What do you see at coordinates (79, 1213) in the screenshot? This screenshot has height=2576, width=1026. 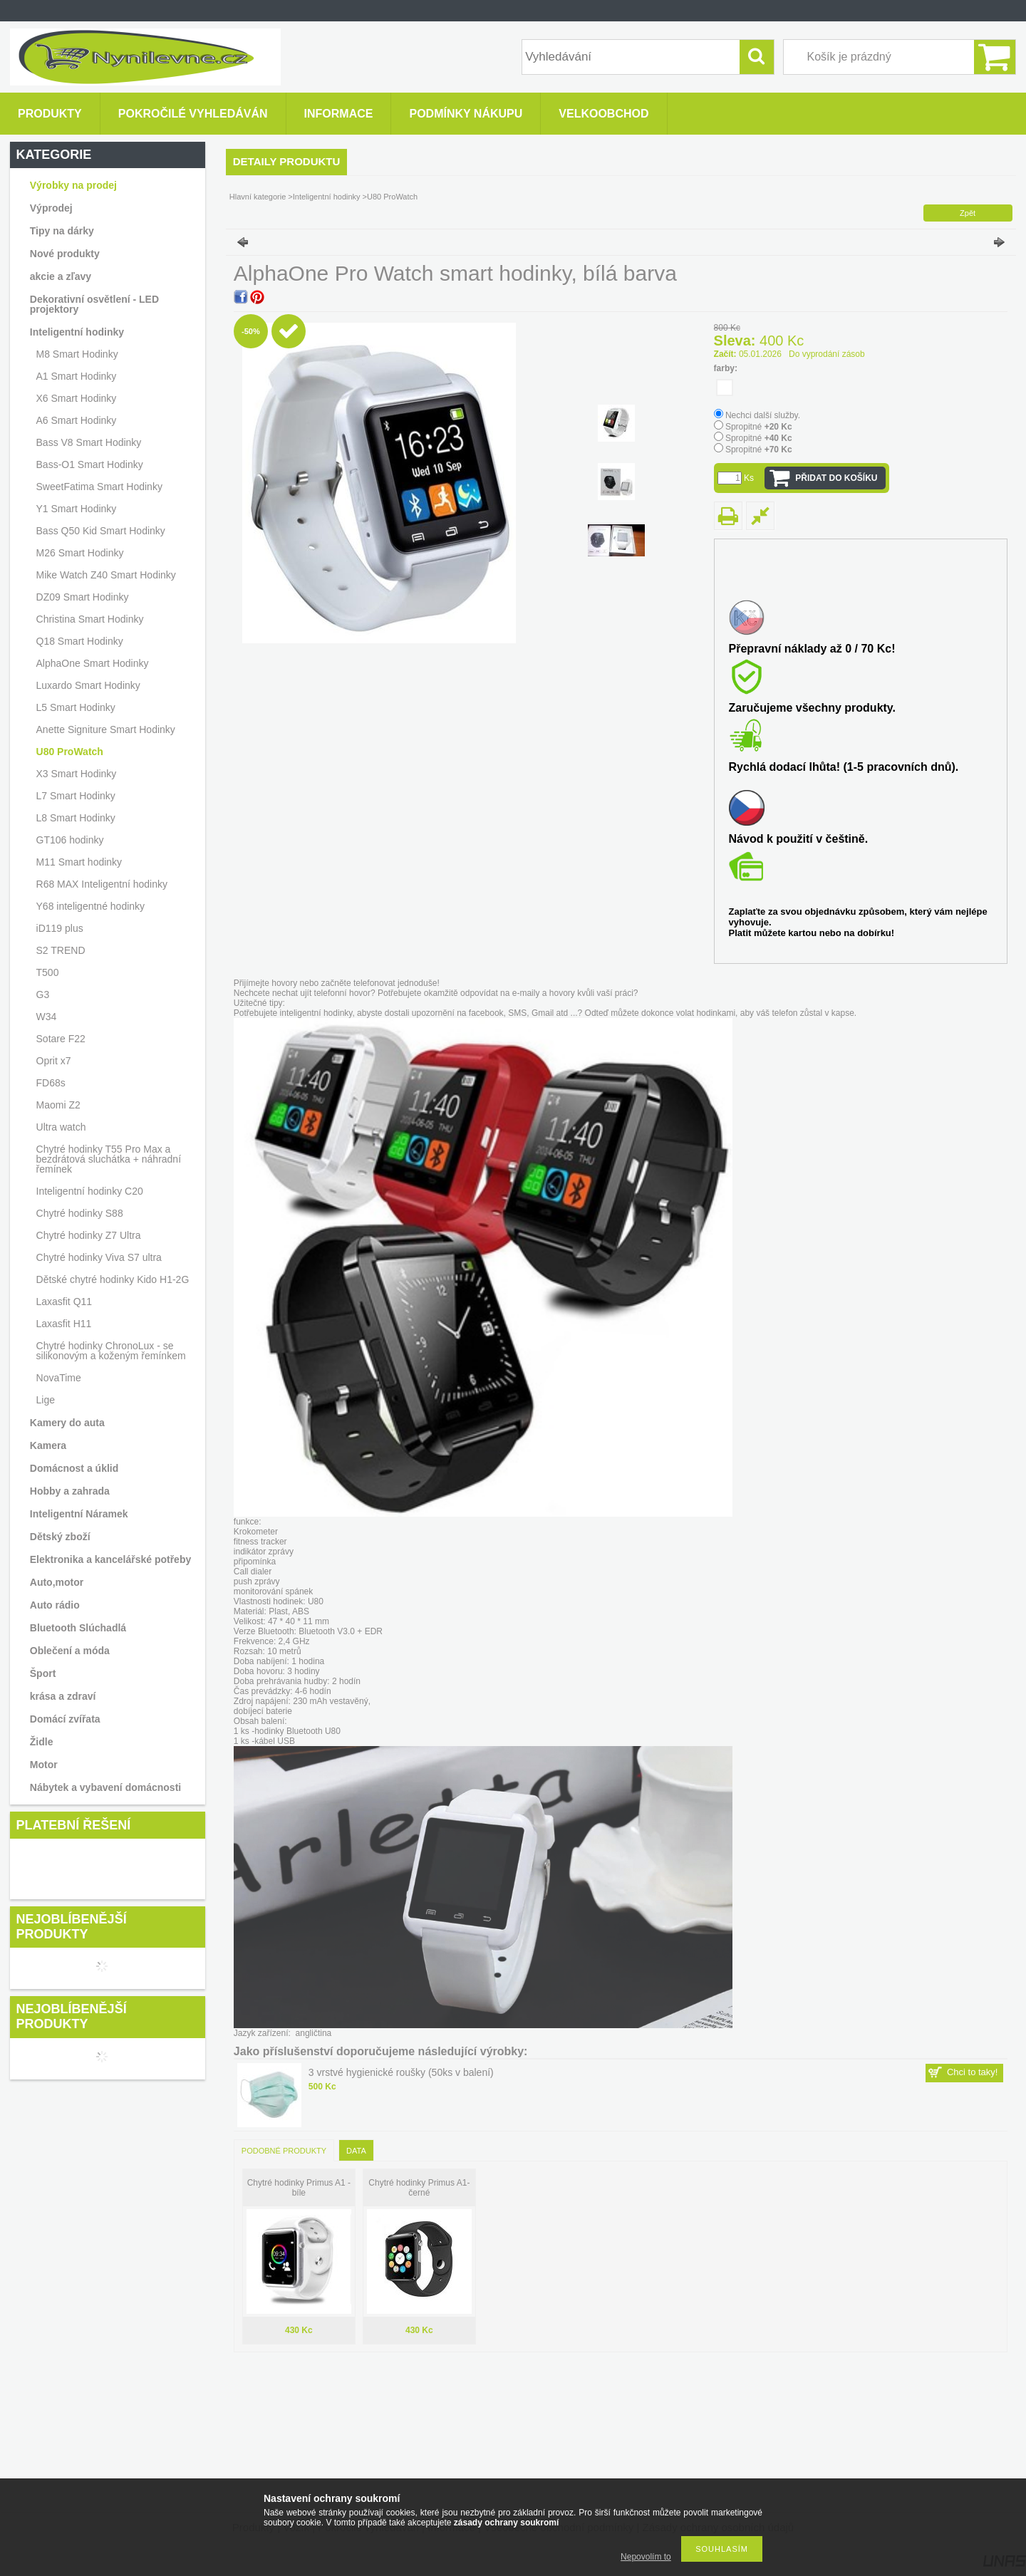 I see `Chytré hodinky S88` at bounding box center [79, 1213].